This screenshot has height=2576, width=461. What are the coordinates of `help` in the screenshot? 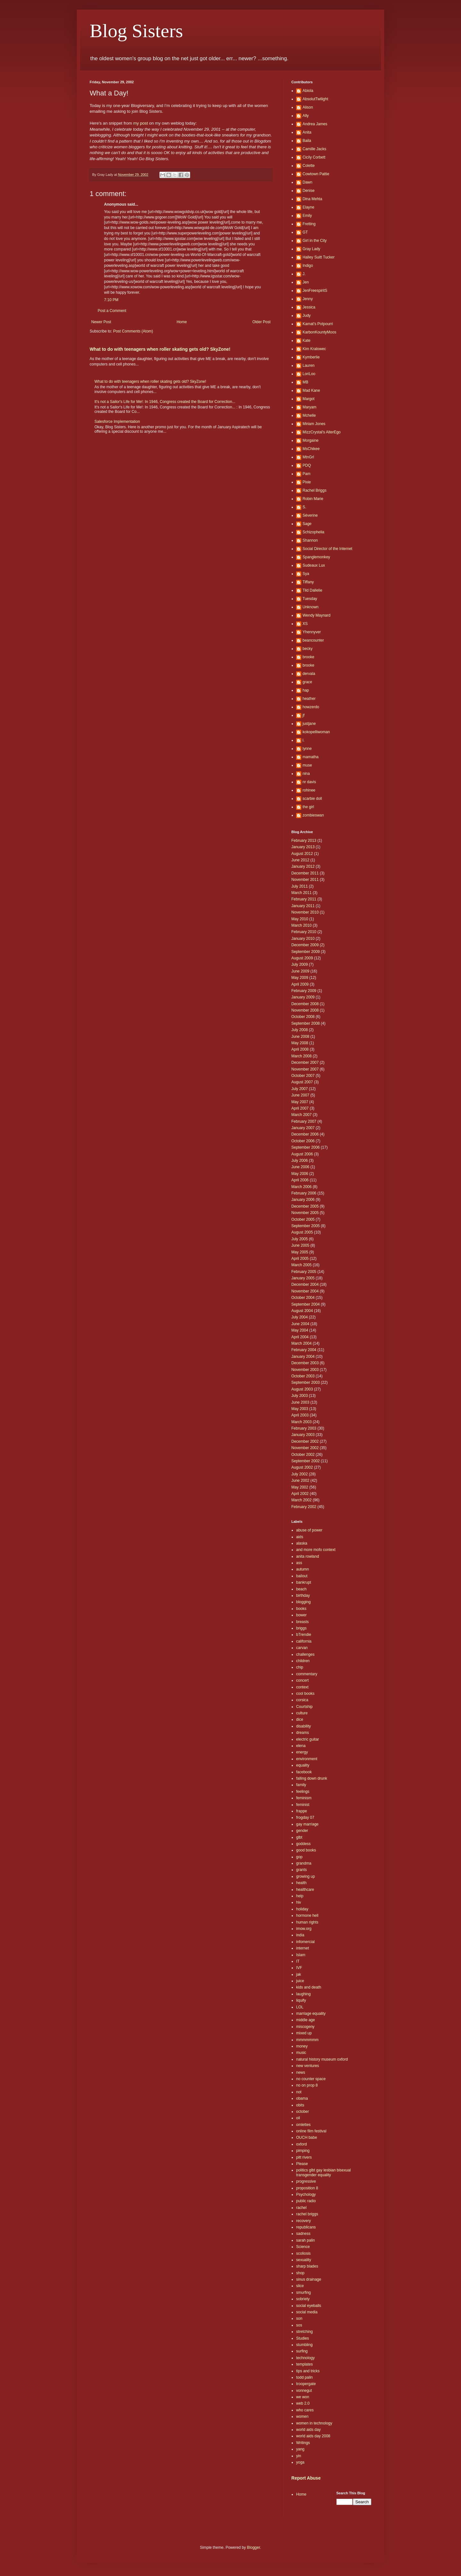 It's located at (299, 1896).